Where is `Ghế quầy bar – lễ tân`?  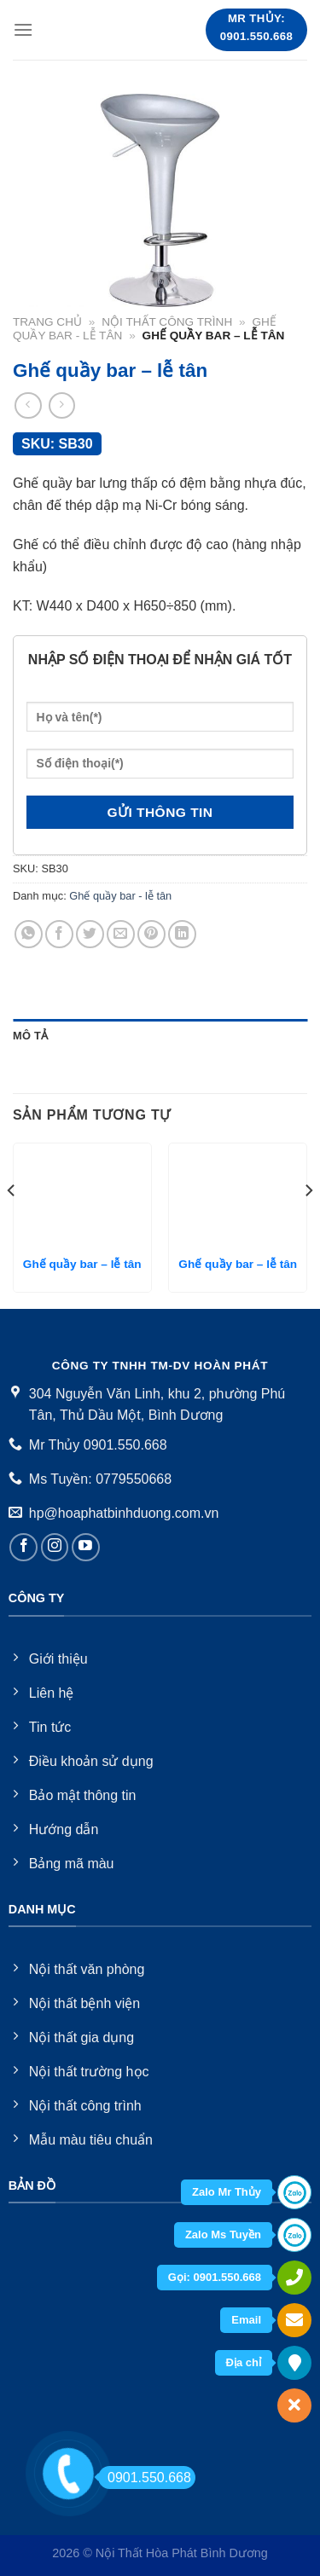
Ghế quầy bar – lễ tân is located at coordinates (82, 1264).